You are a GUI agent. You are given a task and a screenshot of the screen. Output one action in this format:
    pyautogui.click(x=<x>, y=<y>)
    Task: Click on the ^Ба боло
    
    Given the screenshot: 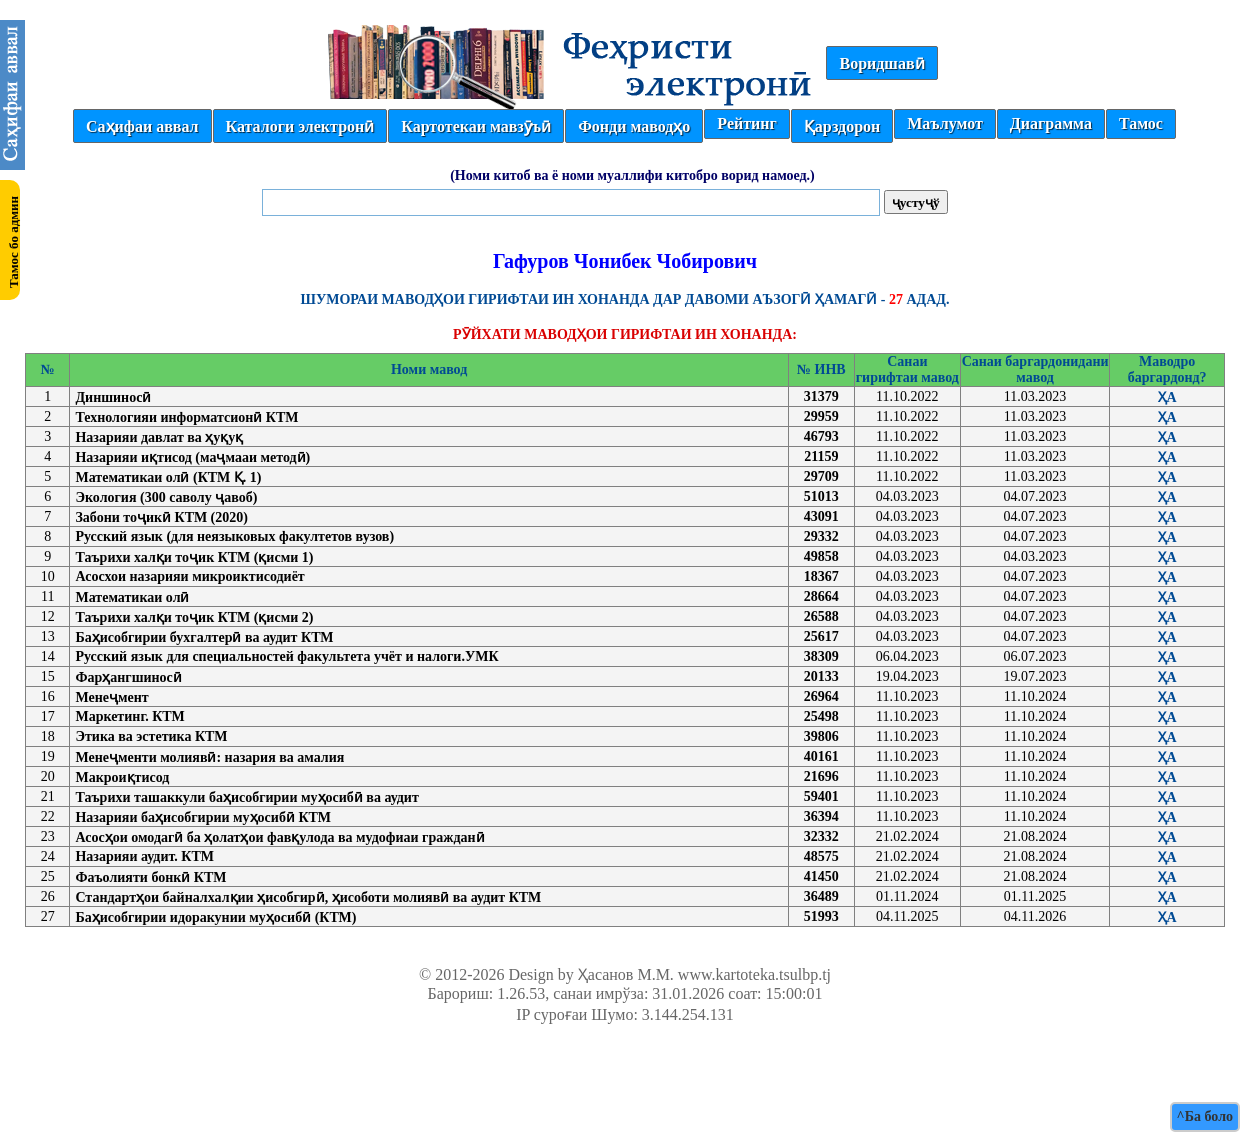 What is the action you would take?
    pyautogui.click(x=1205, y=1116)
    